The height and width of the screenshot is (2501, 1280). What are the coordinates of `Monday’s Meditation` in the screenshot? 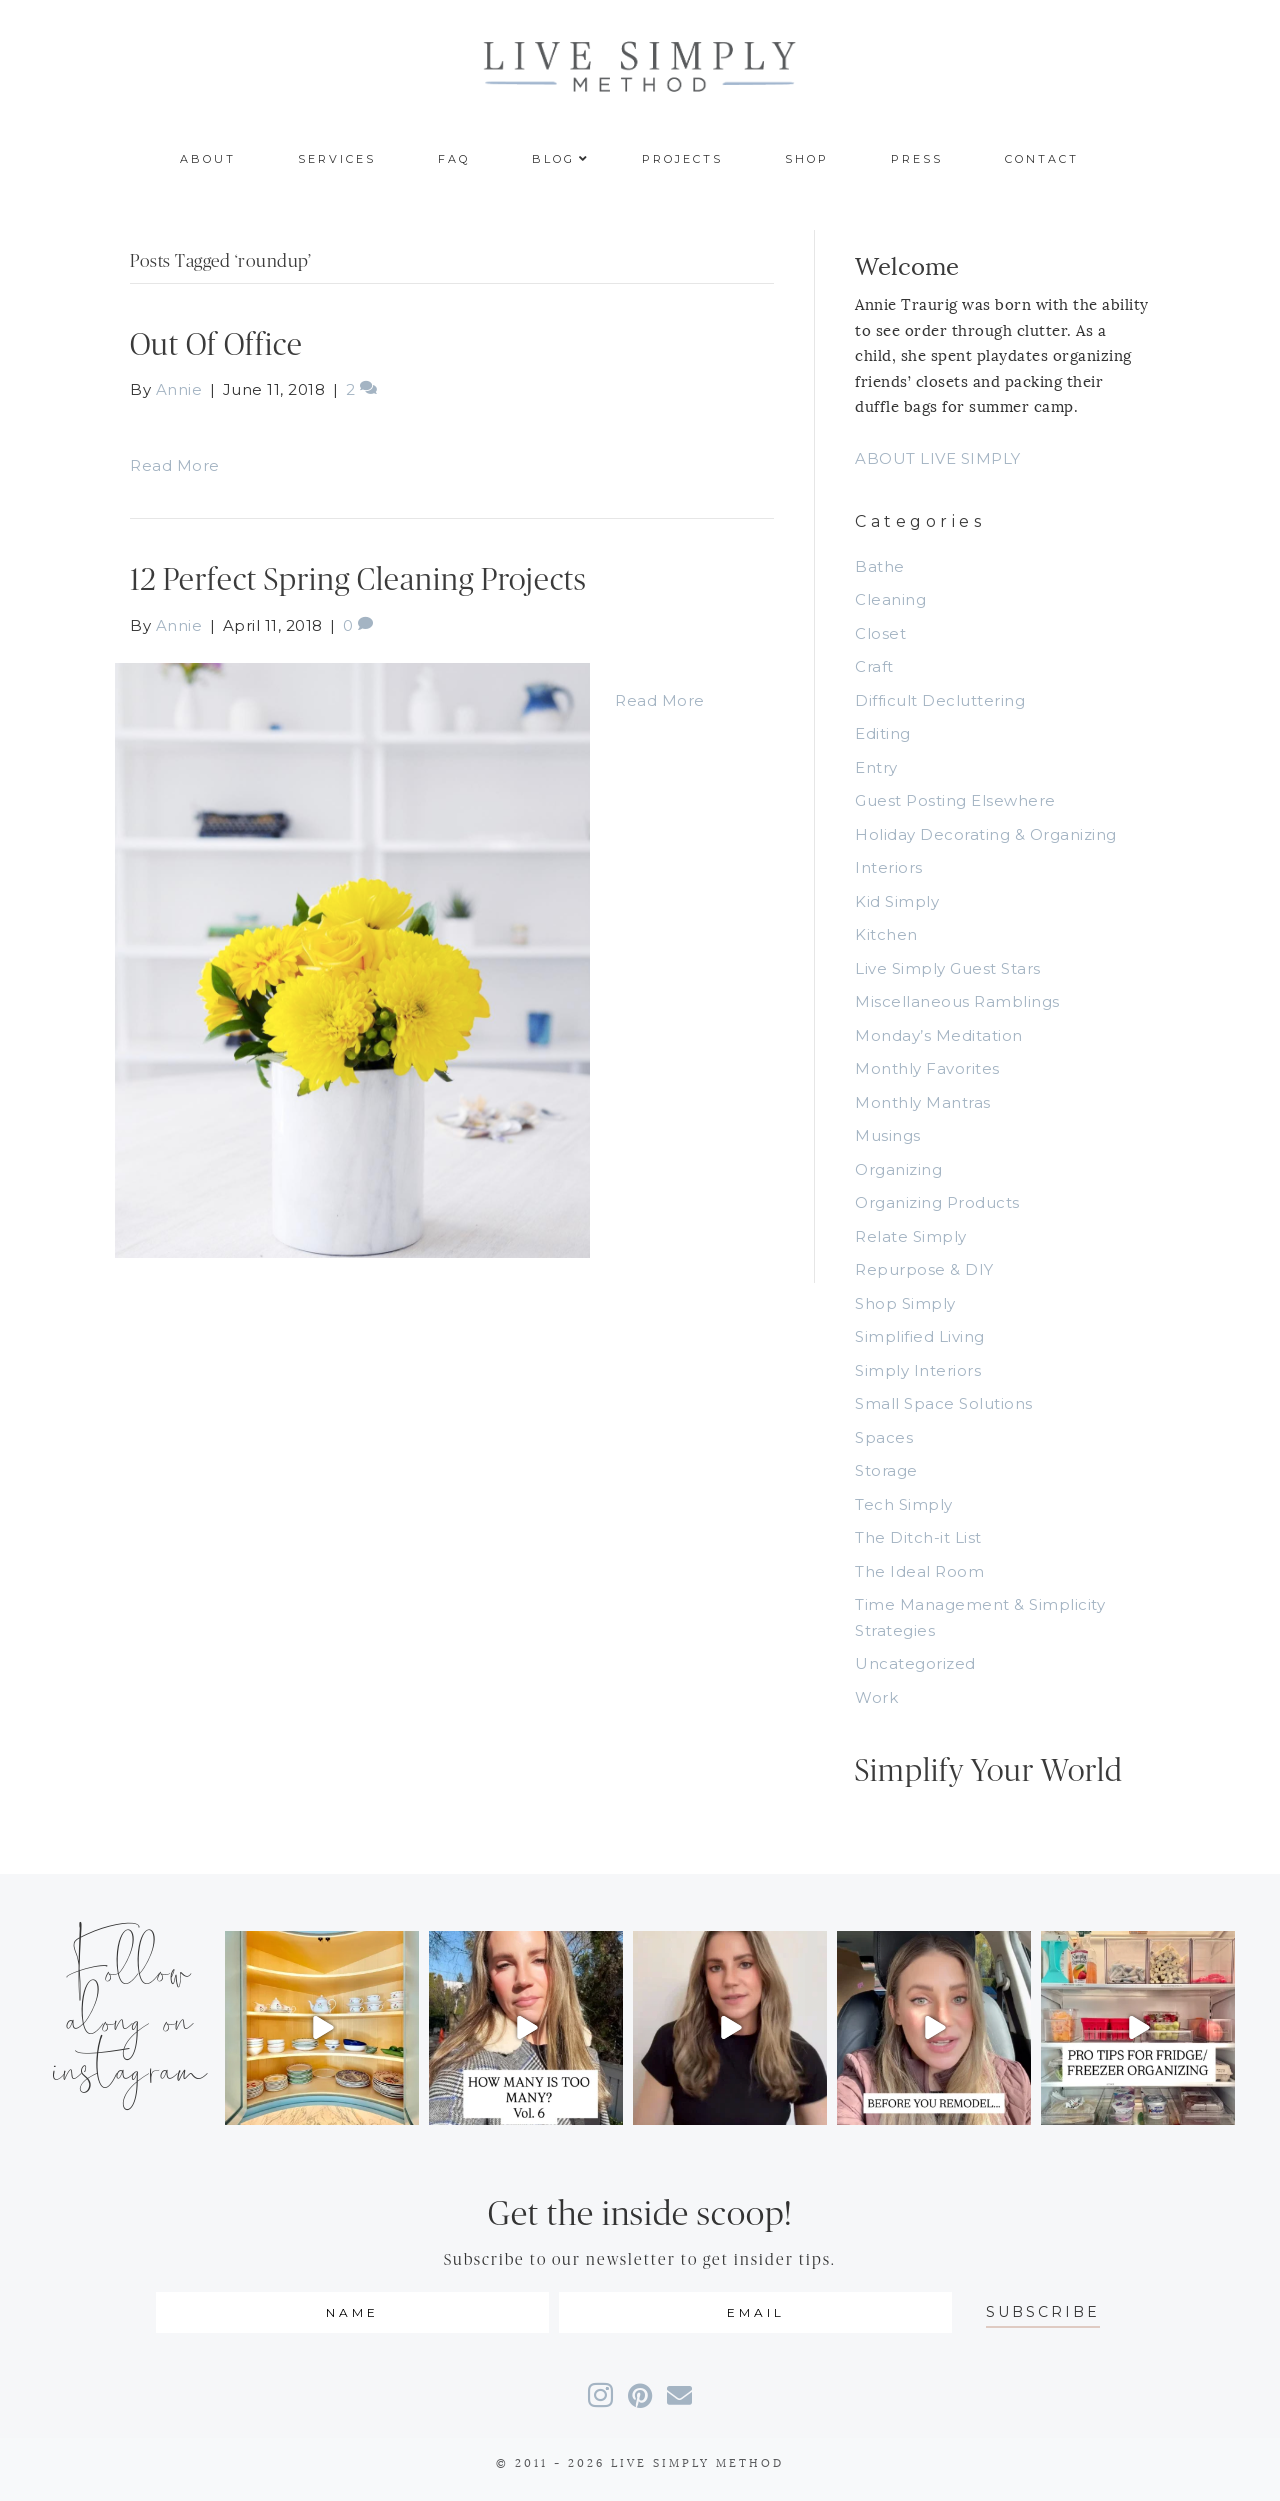 It's located at (939, 1035).